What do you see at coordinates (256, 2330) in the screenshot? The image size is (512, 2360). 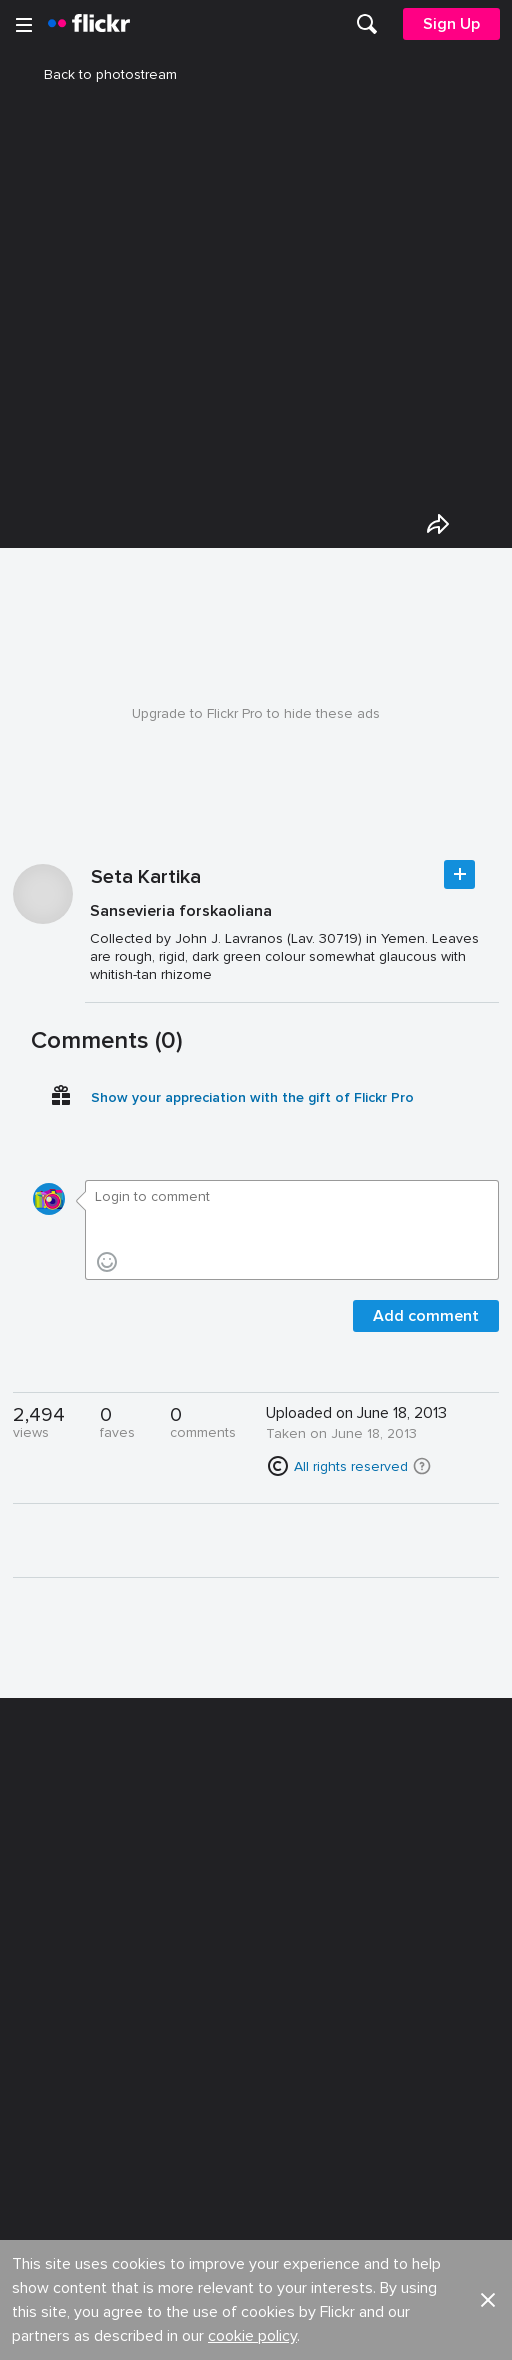 I see `[YouTube]` at bounding box center [256, 2330].